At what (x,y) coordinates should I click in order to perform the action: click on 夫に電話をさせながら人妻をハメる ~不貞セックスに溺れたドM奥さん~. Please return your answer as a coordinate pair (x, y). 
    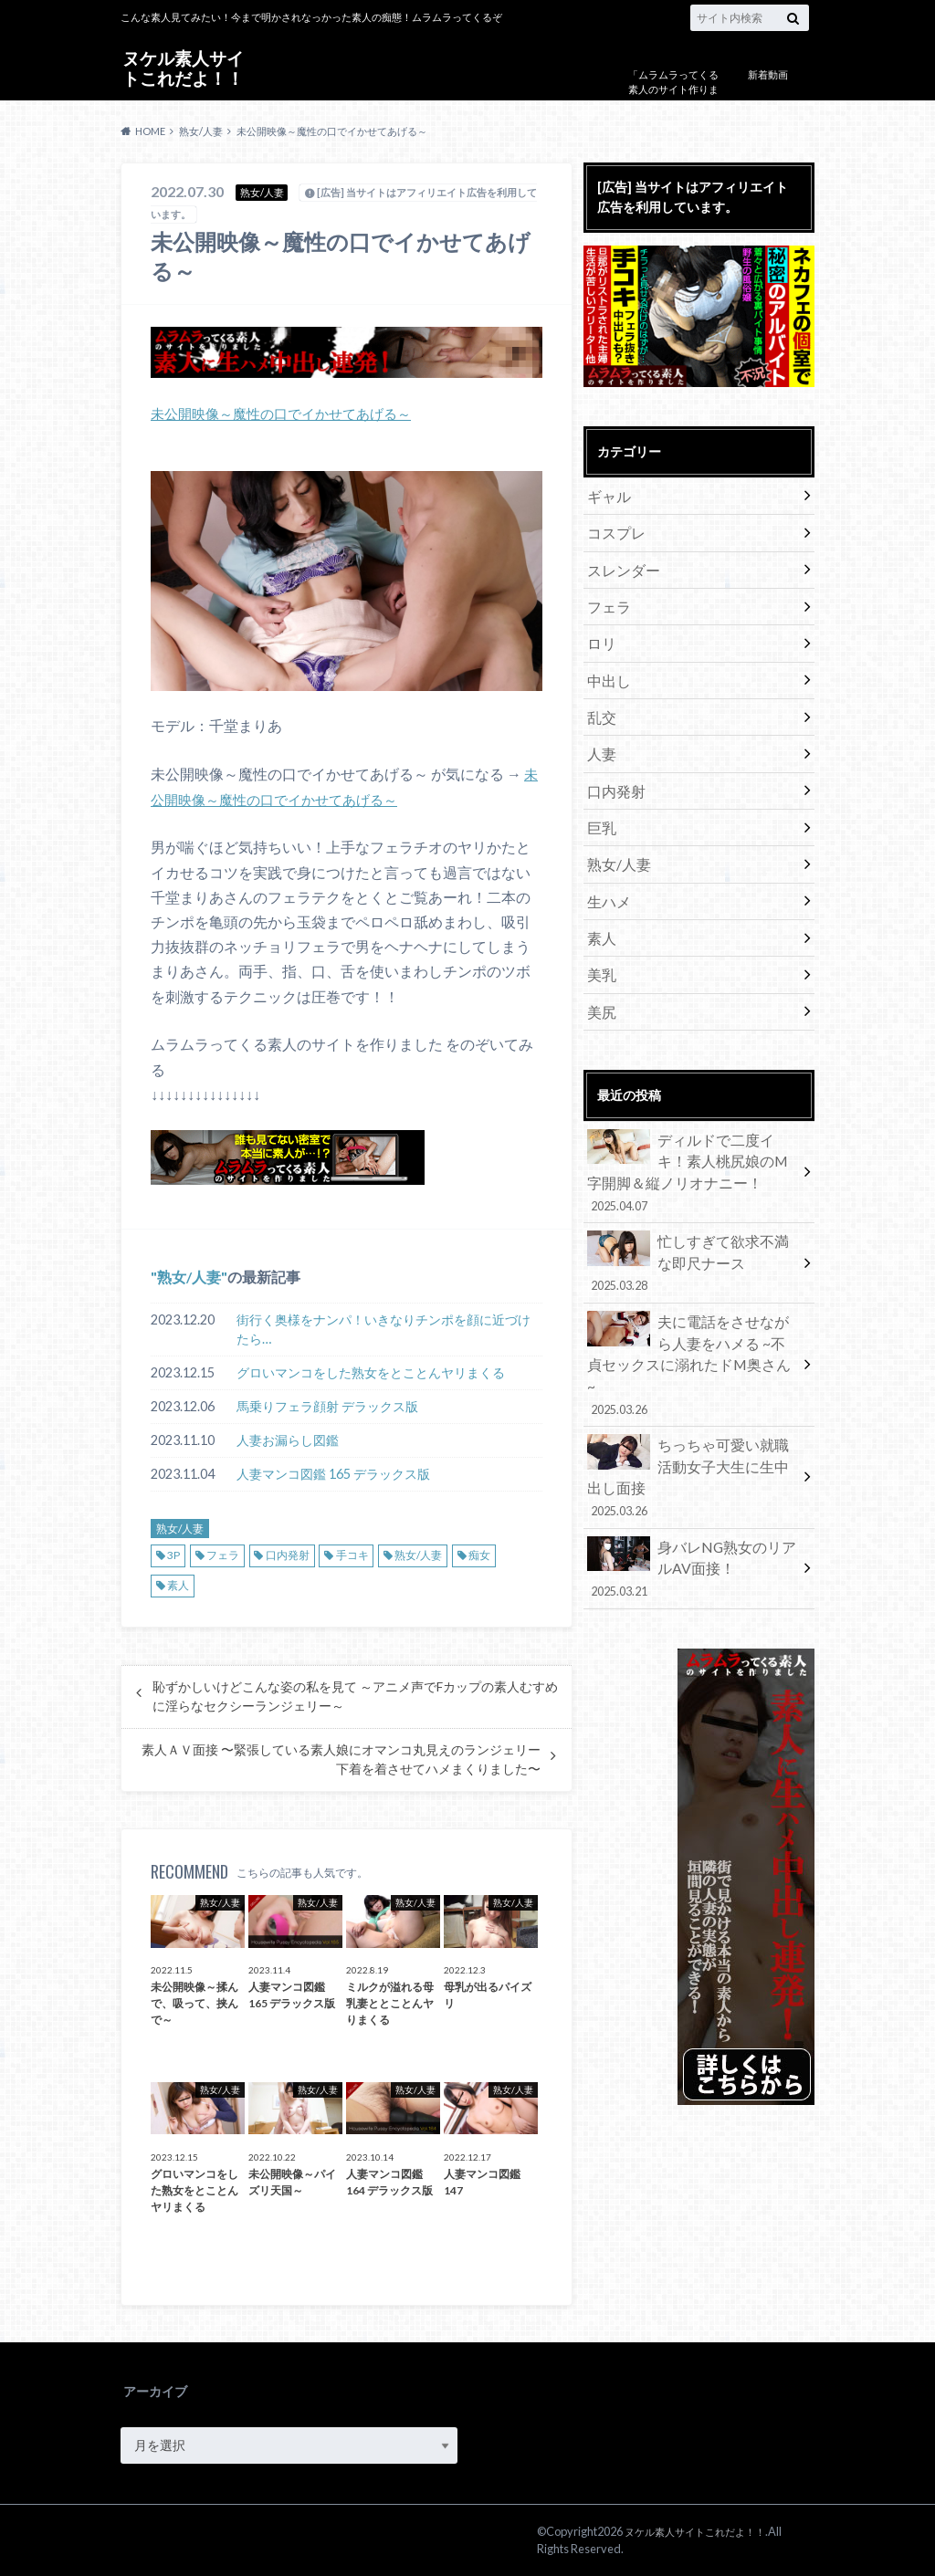
    Looking at the image, I should click on (693, 1288).